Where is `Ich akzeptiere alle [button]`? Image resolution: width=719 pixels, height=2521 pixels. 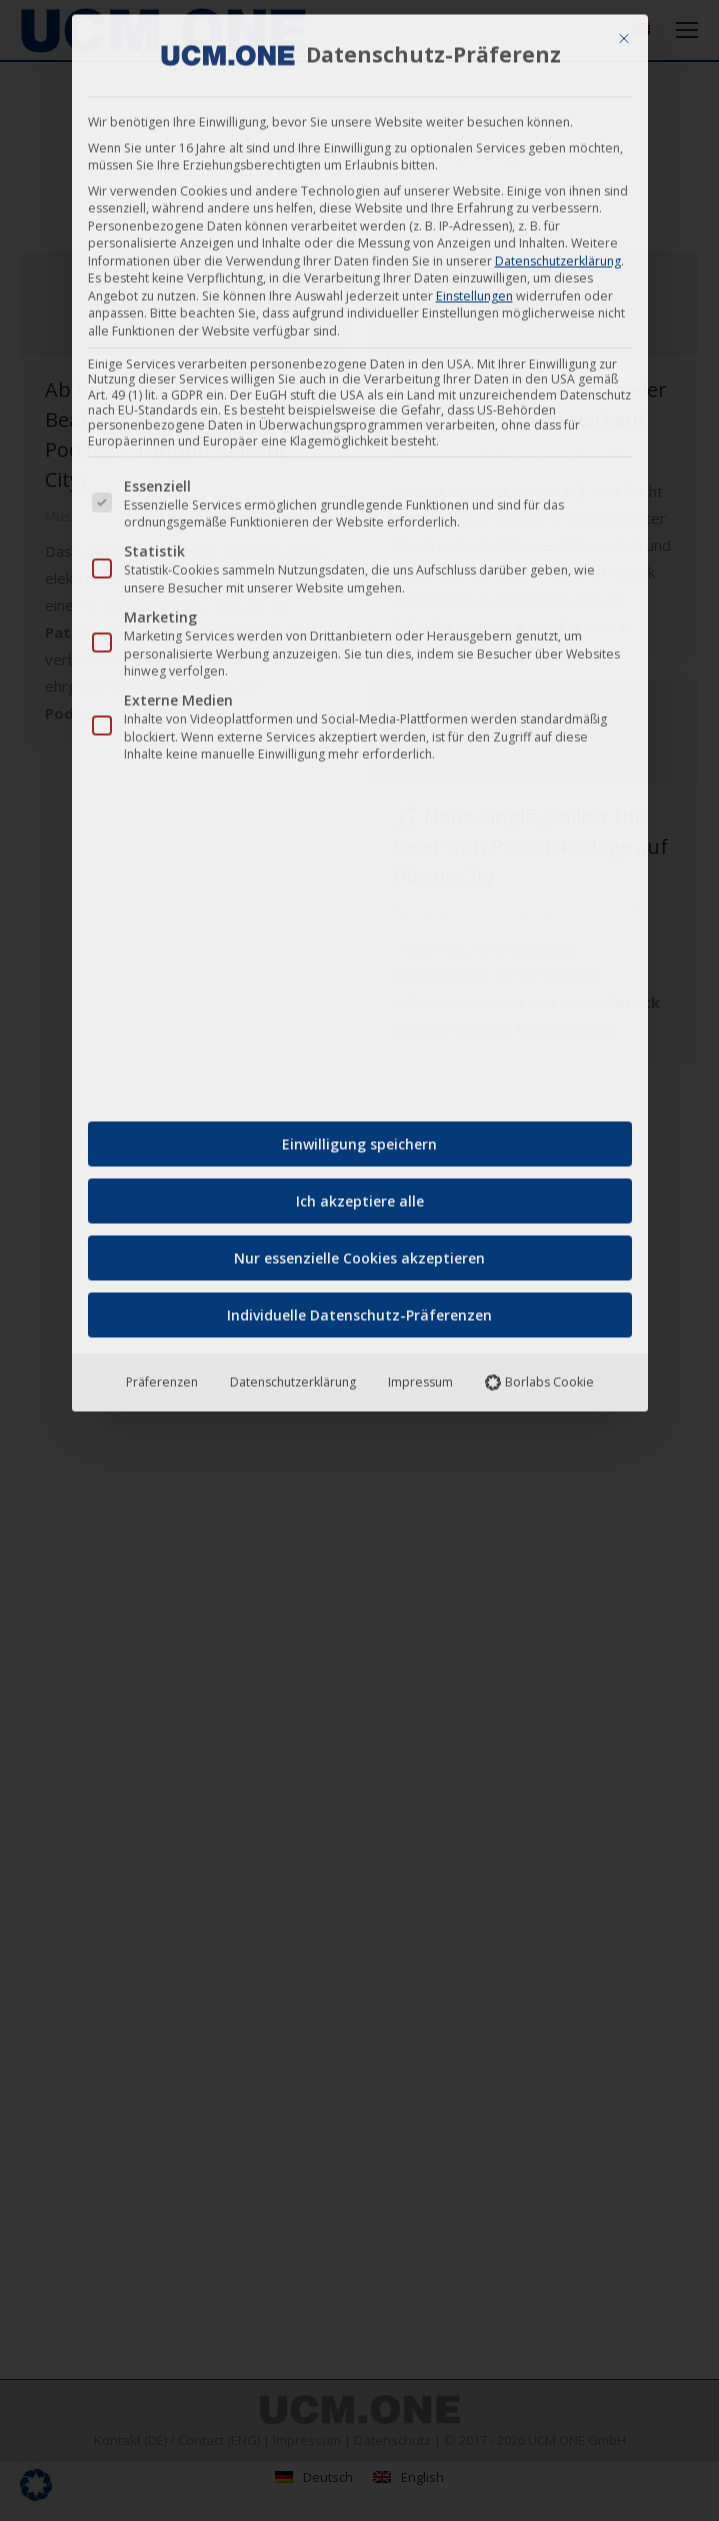 Ich akzeptiere alle [button] is located at coordinates (360, 1194).